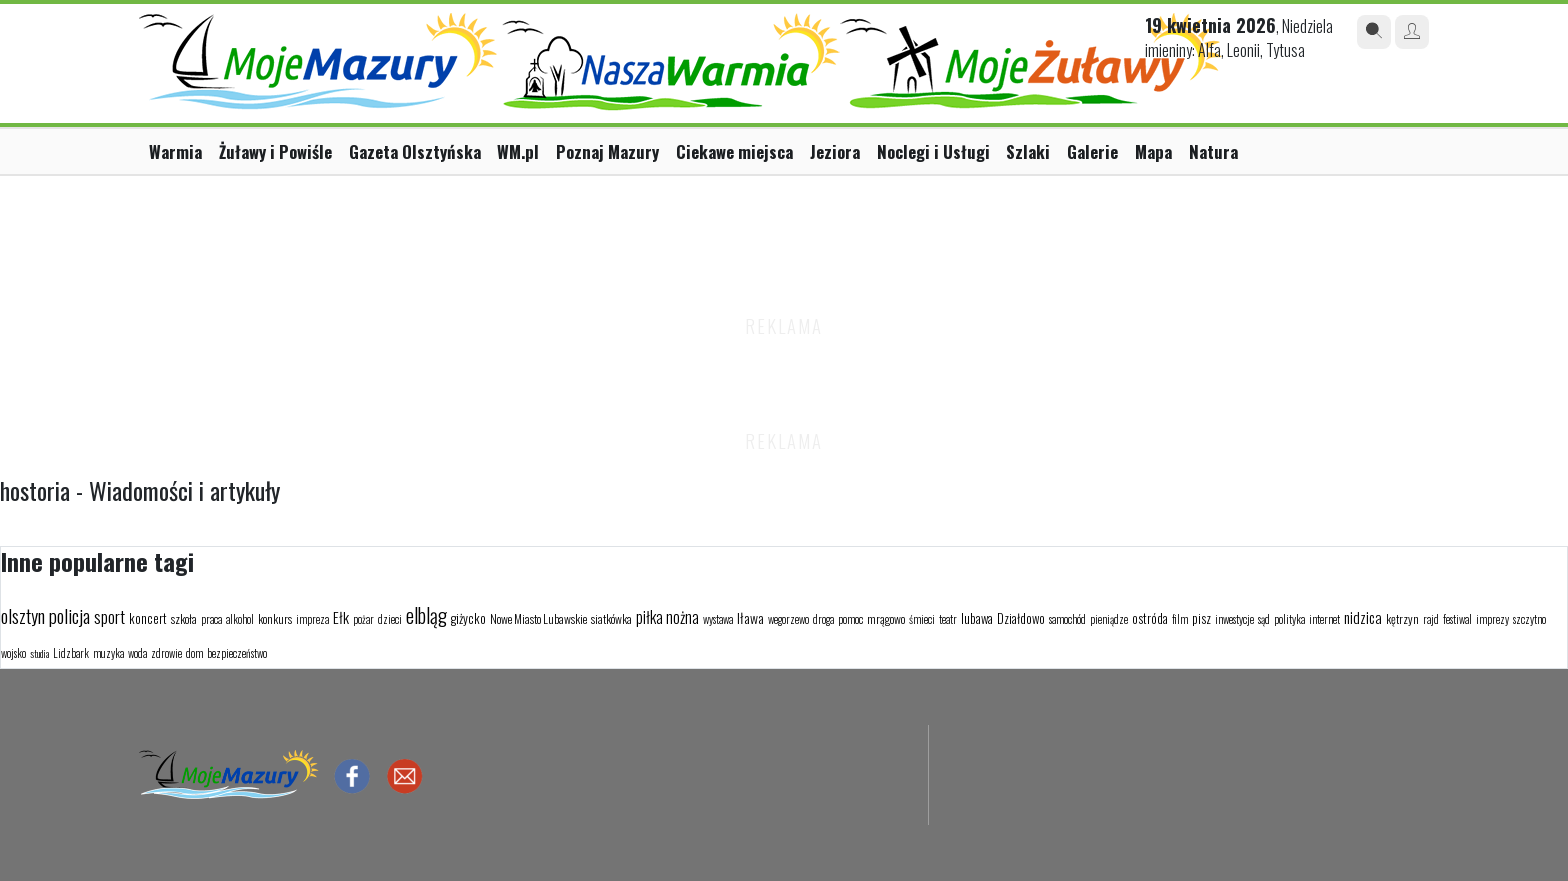 The width and height of the screenshot is (1568, 881). Describe the element at coordinates (1234, 619) in the screenshot. I see `inwestycje` at that location.